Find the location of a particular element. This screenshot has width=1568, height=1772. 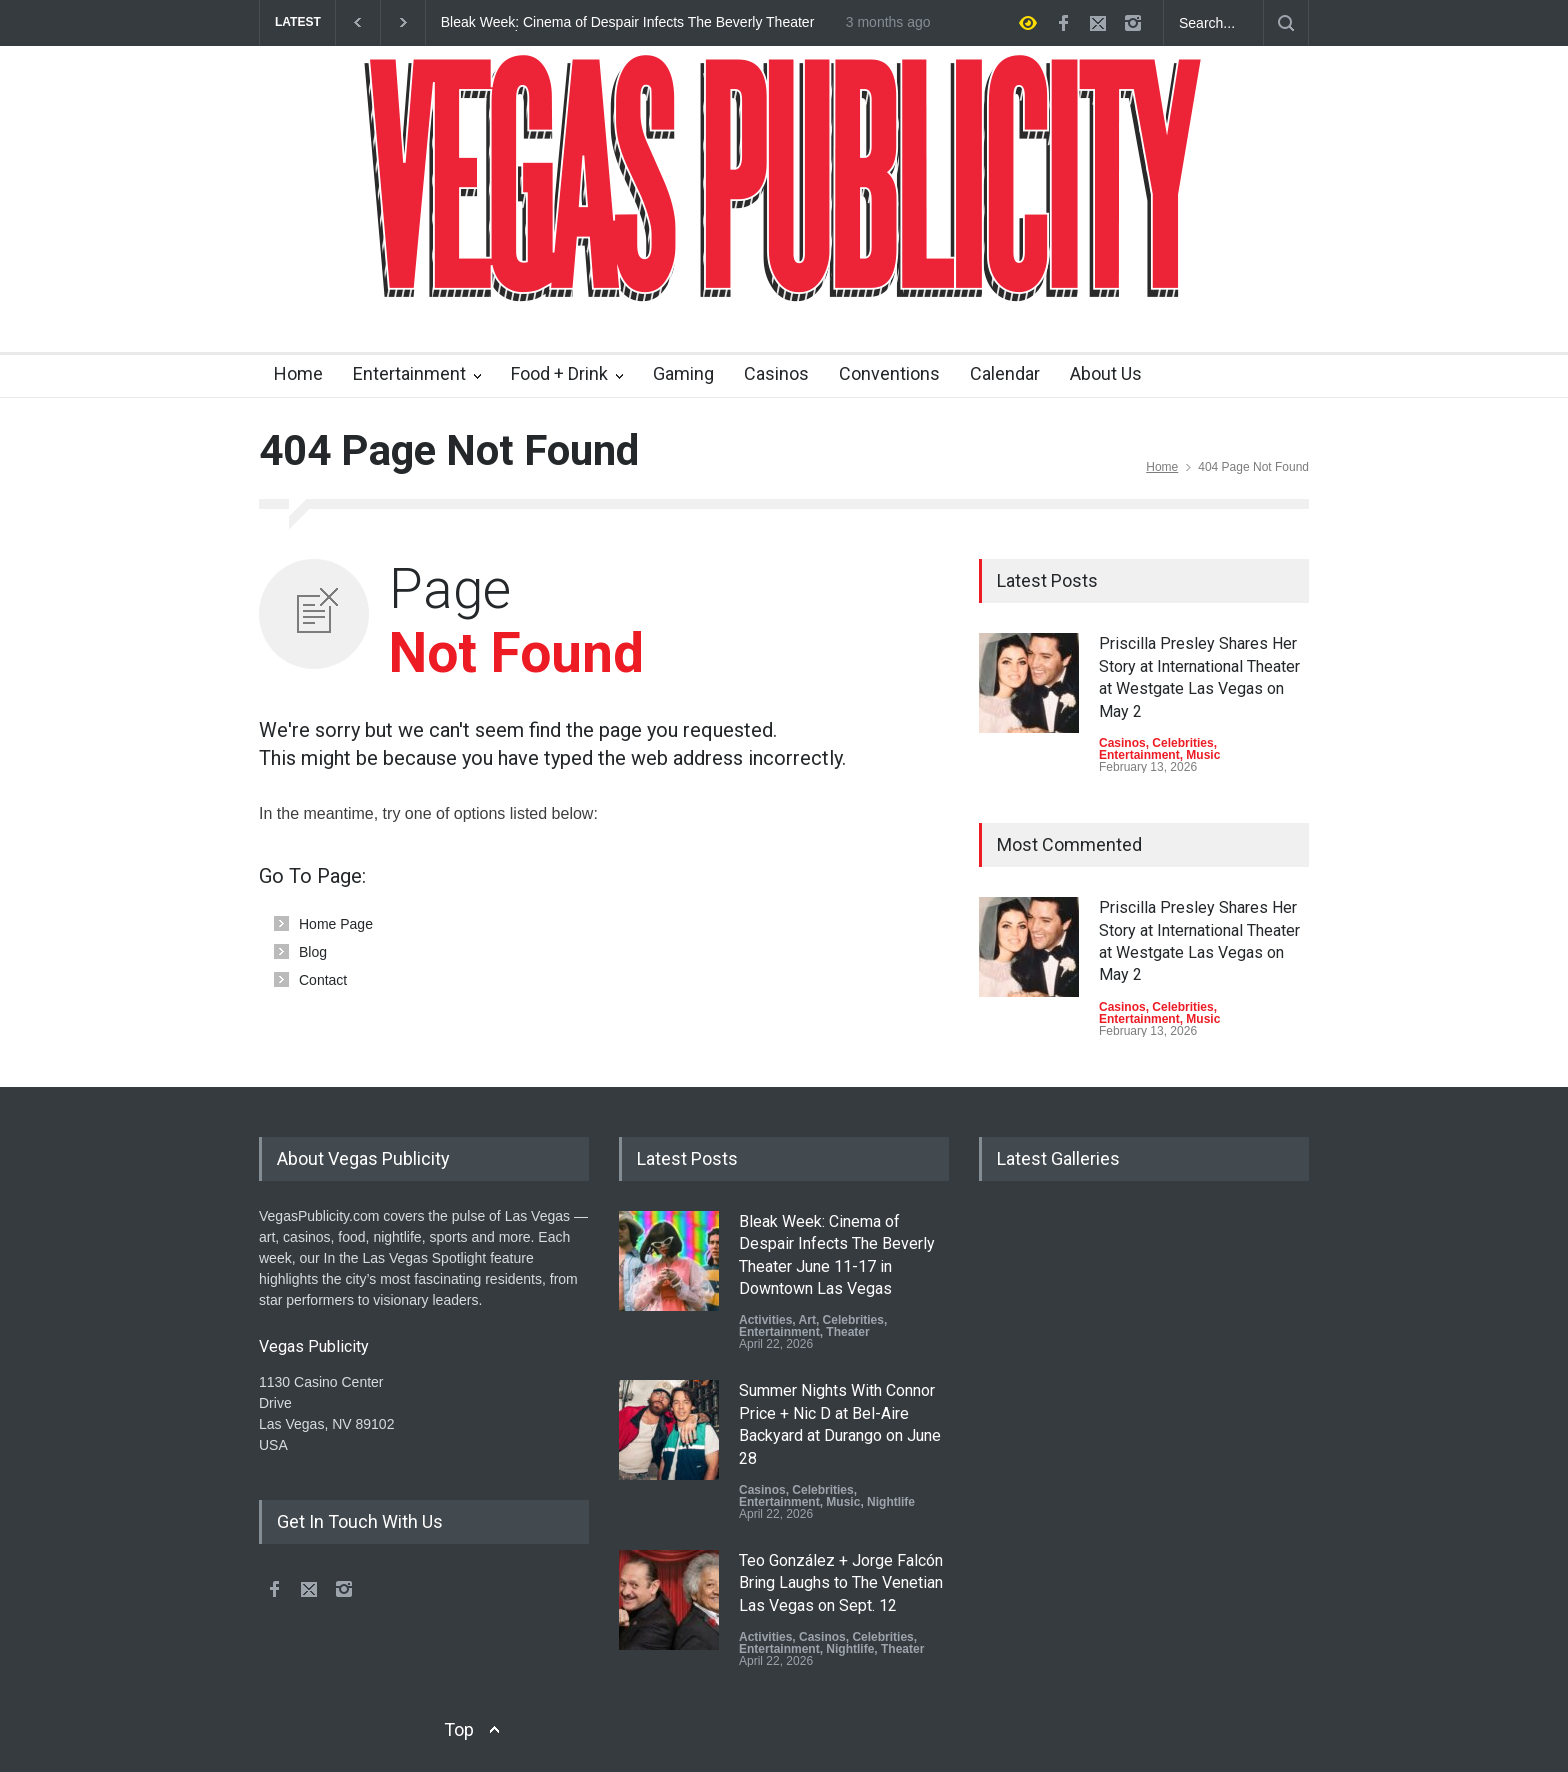

Music is located at coordinates (1203, 755).